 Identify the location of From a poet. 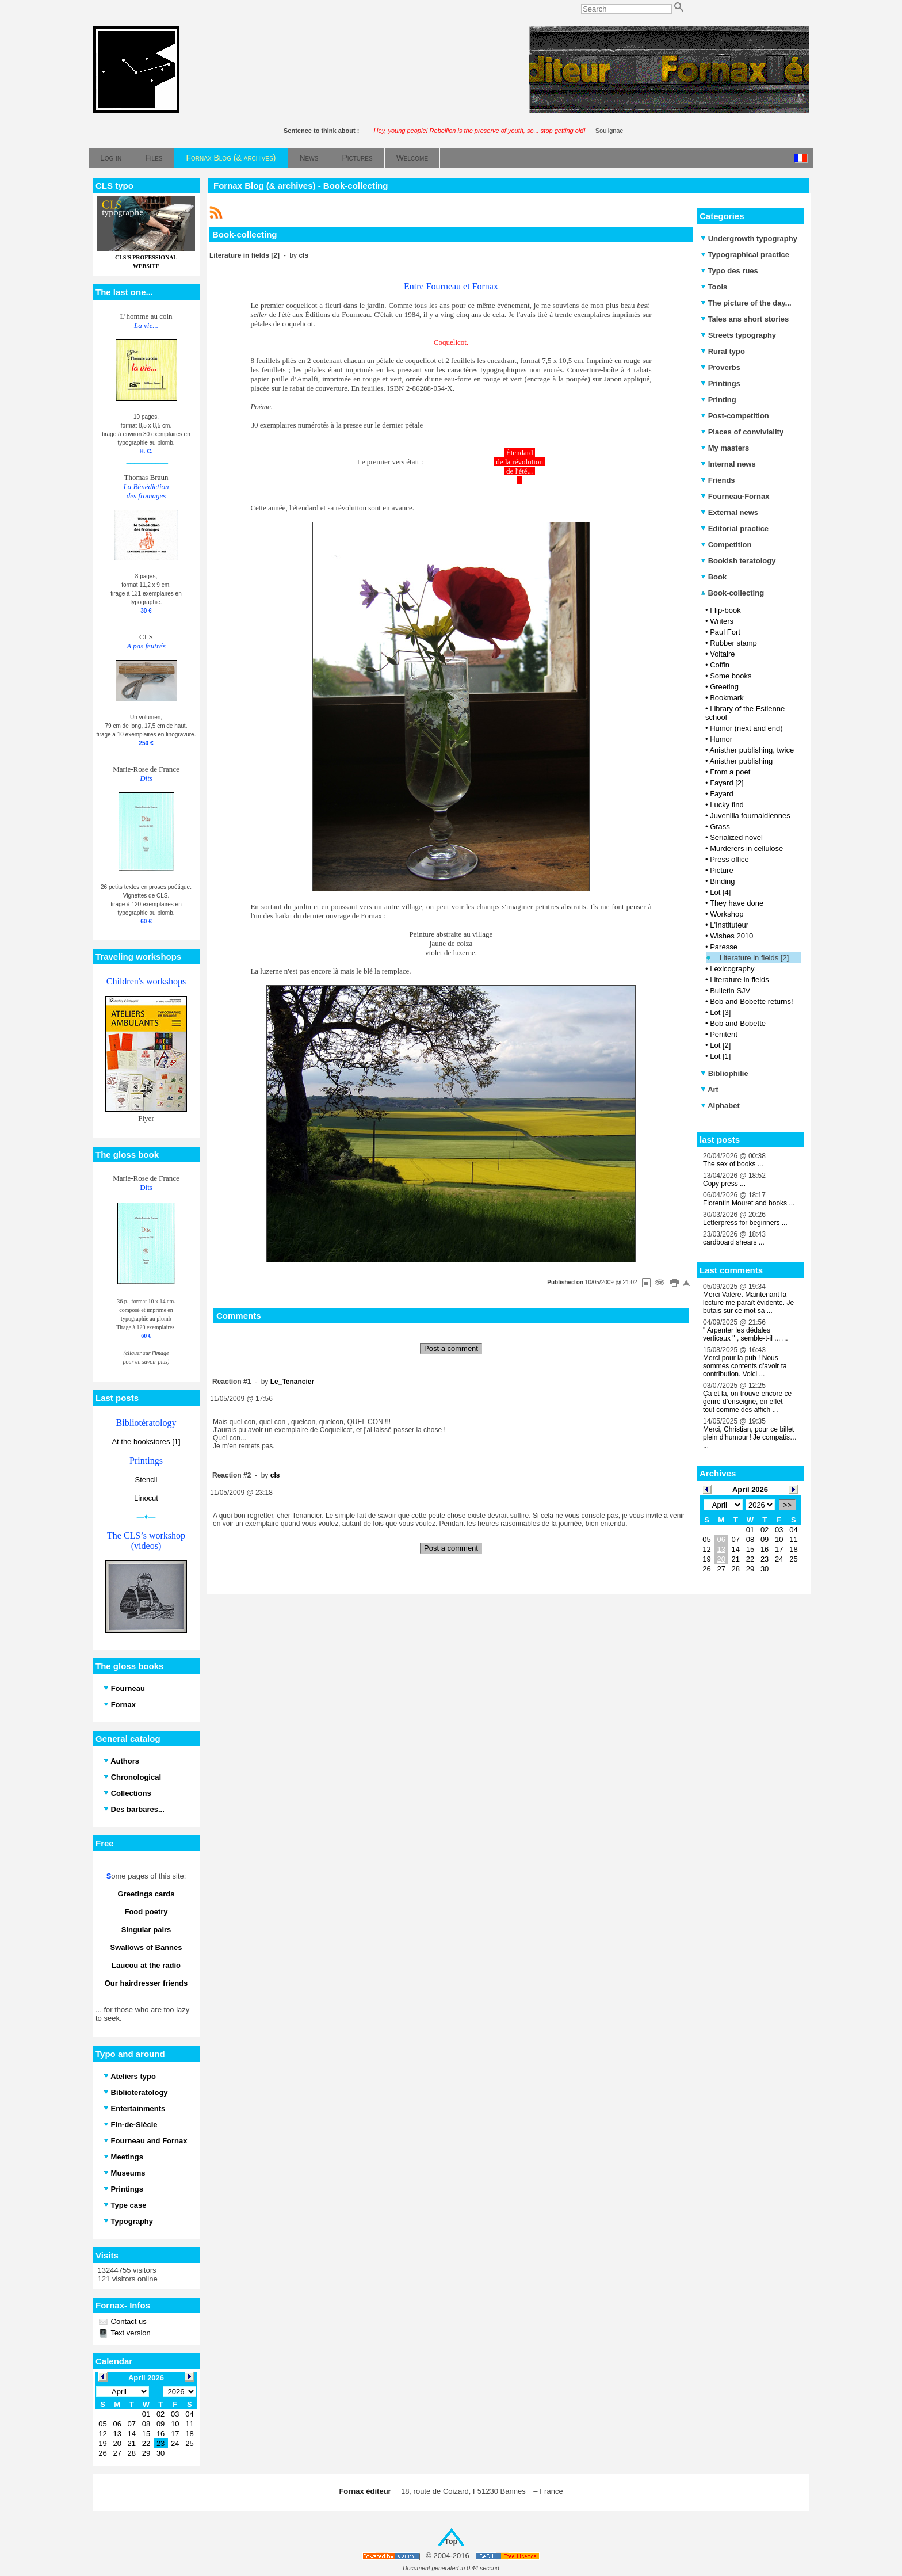
(730, 772).